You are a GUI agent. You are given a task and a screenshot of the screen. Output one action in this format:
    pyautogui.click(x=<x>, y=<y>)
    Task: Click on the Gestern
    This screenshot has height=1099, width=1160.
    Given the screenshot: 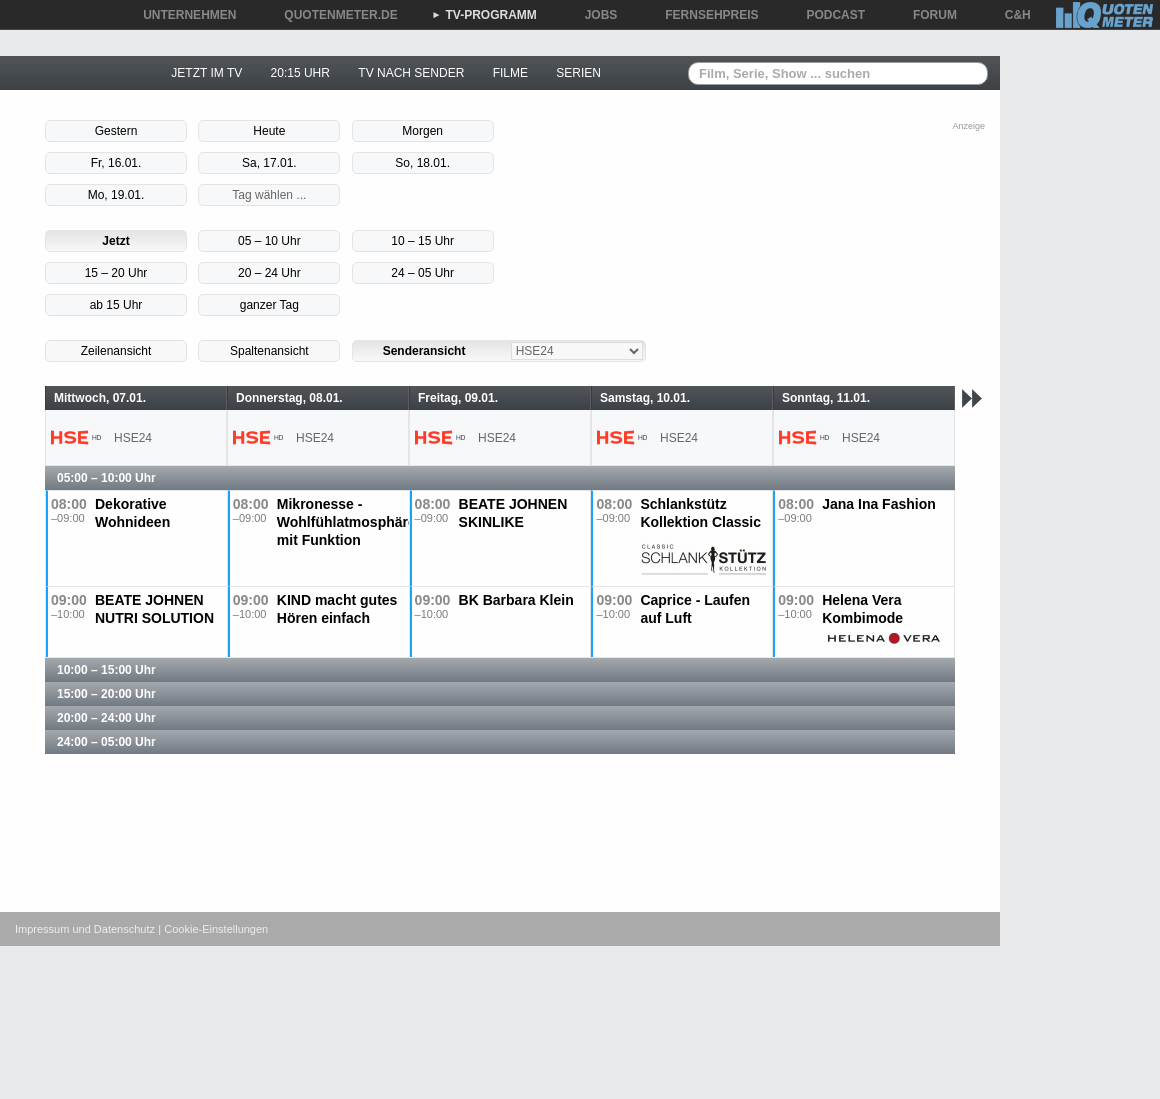 What is the action you would take?
    pyautogui.click(x=116, y=131)
    